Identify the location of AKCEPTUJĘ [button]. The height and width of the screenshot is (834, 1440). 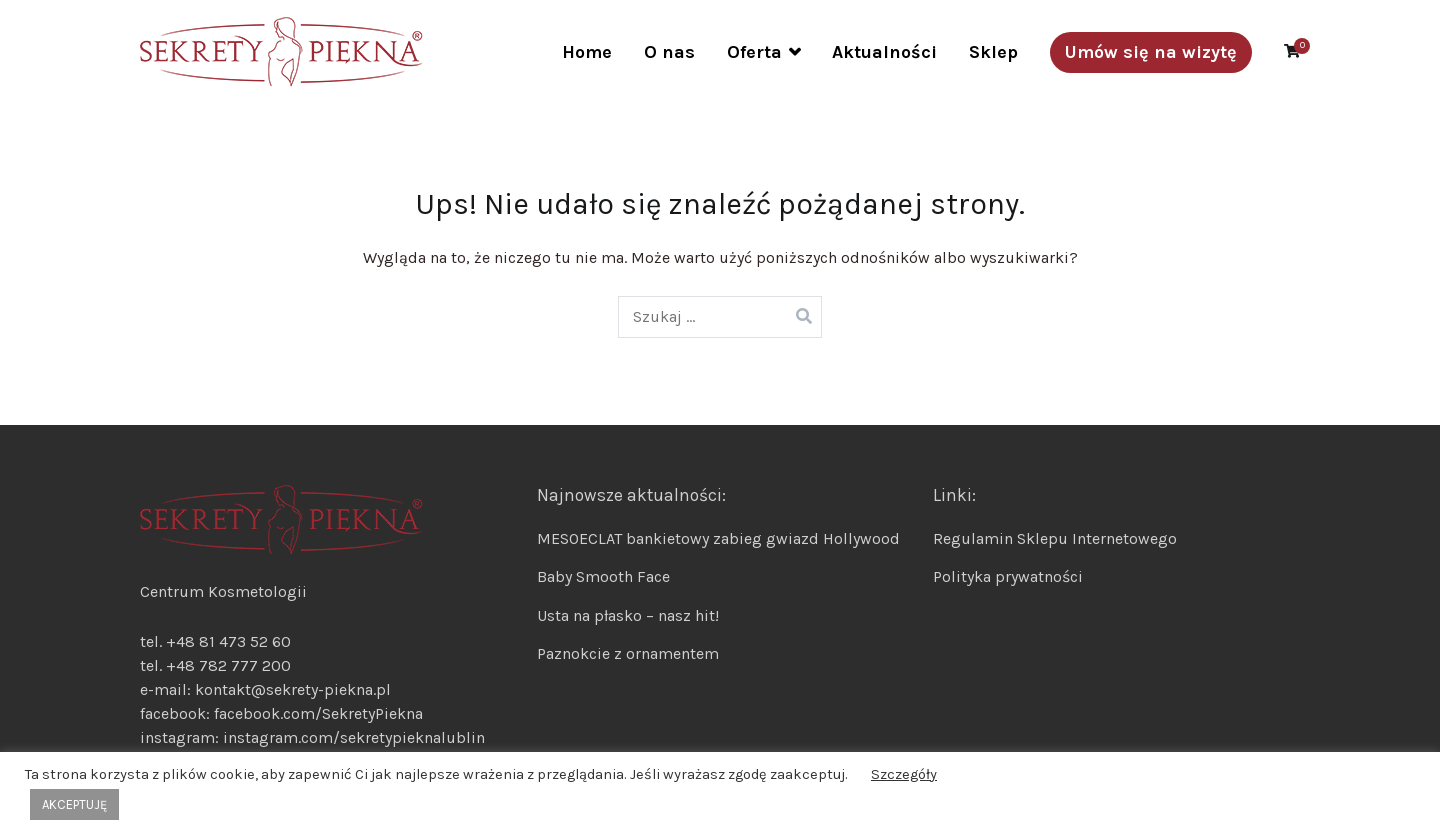
(74, 804).